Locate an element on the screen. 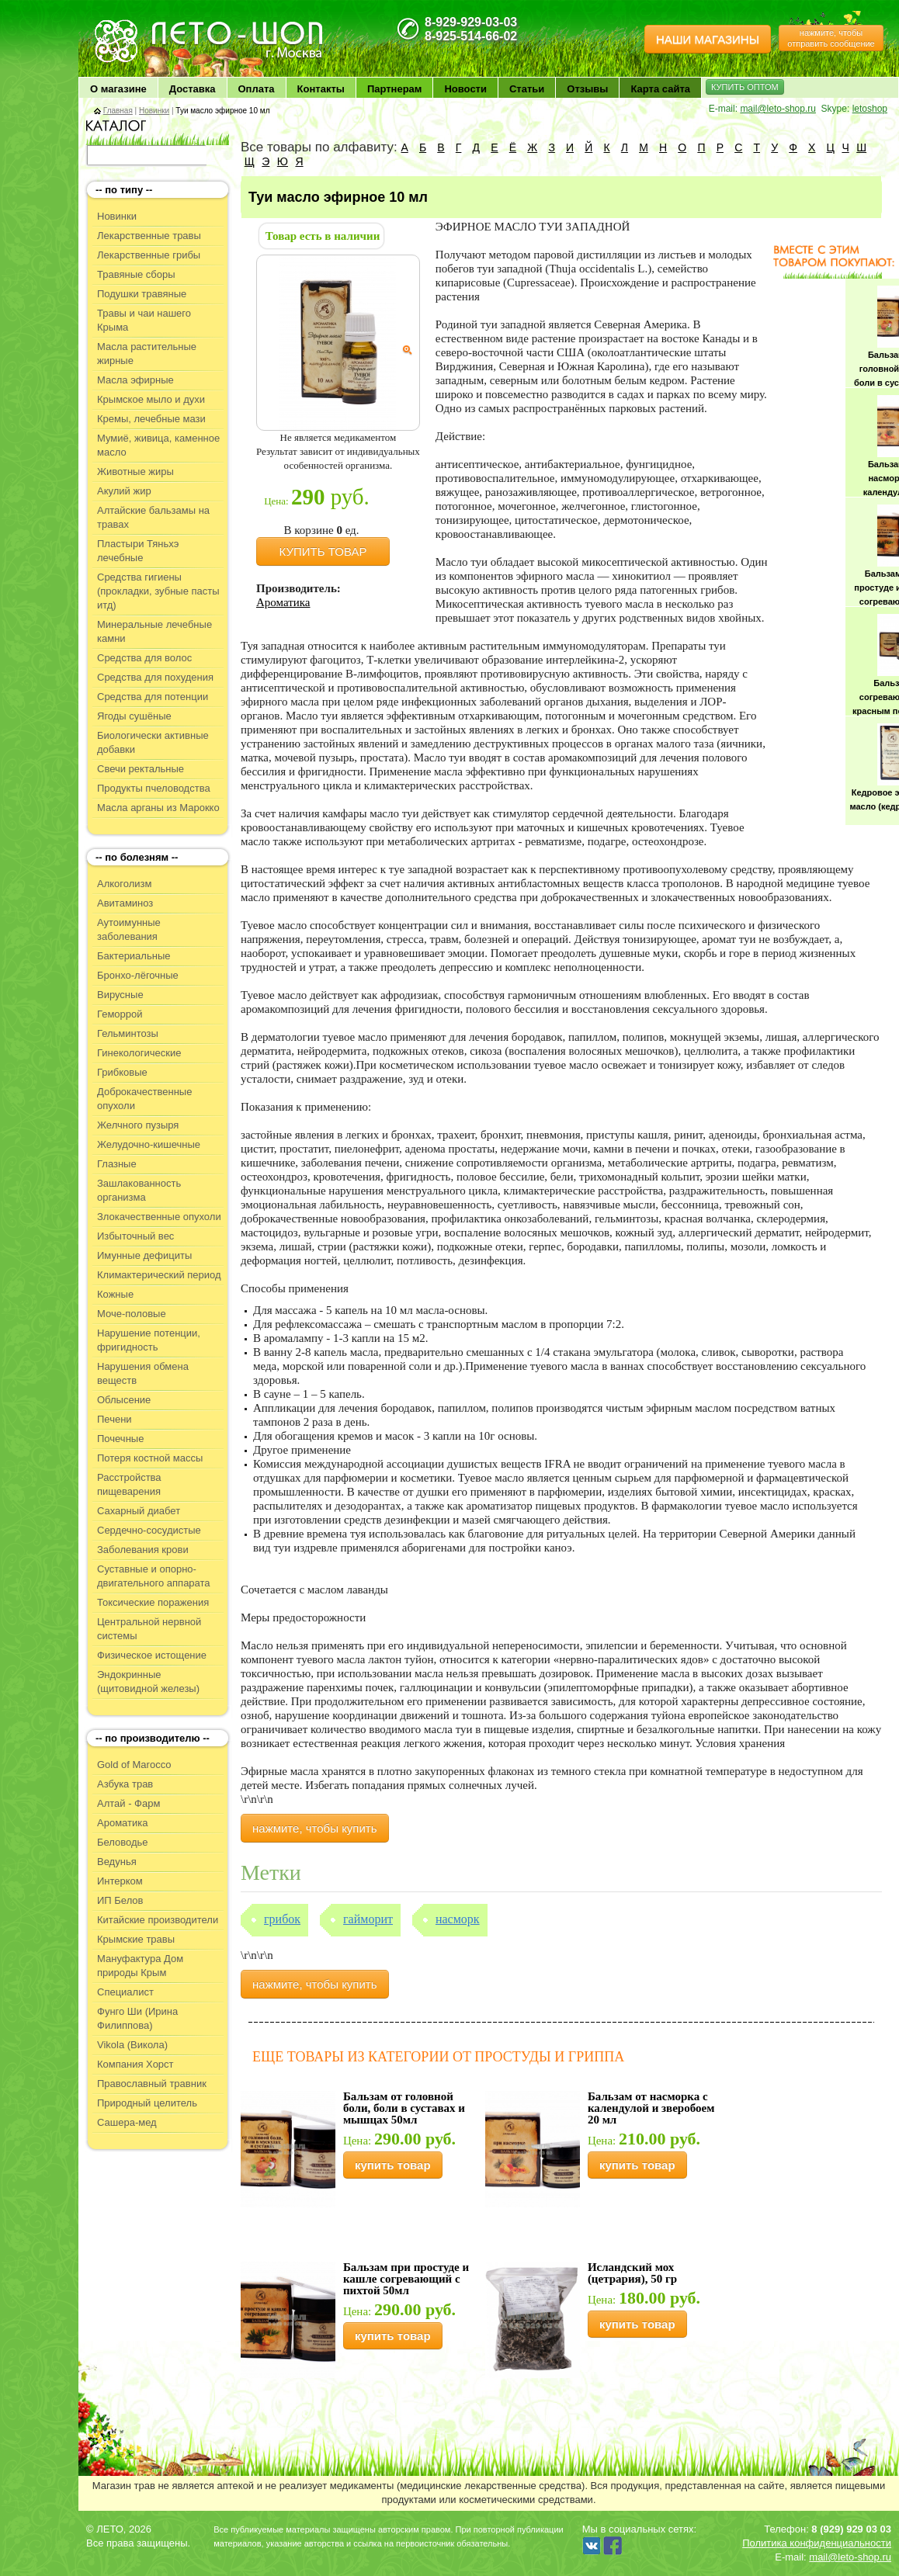 The image size is (899, 2576). Глазные is located at coordinates (117, 1164).